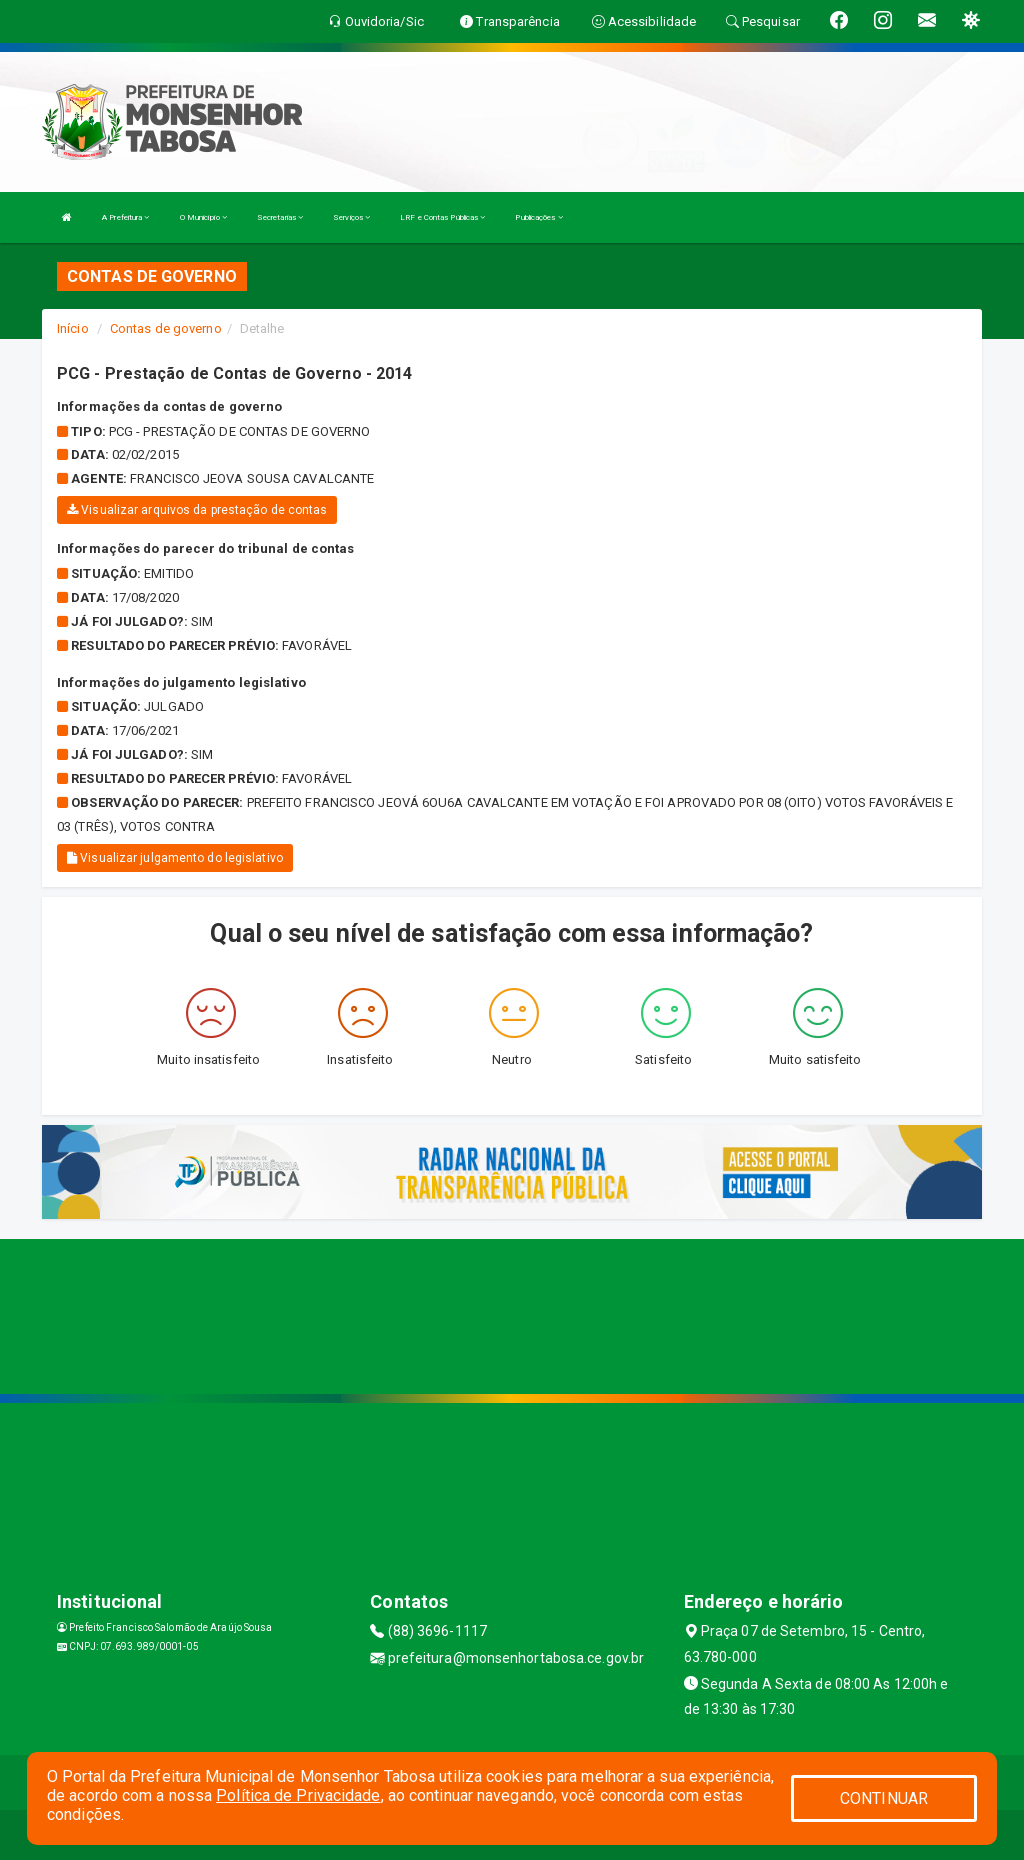 This screenshot has height=1860, width=1024. What do you see at coordinates (442, 217) in the screenshot?
I see `LRF e Contas Públicas` at bounding box center [442, 217].